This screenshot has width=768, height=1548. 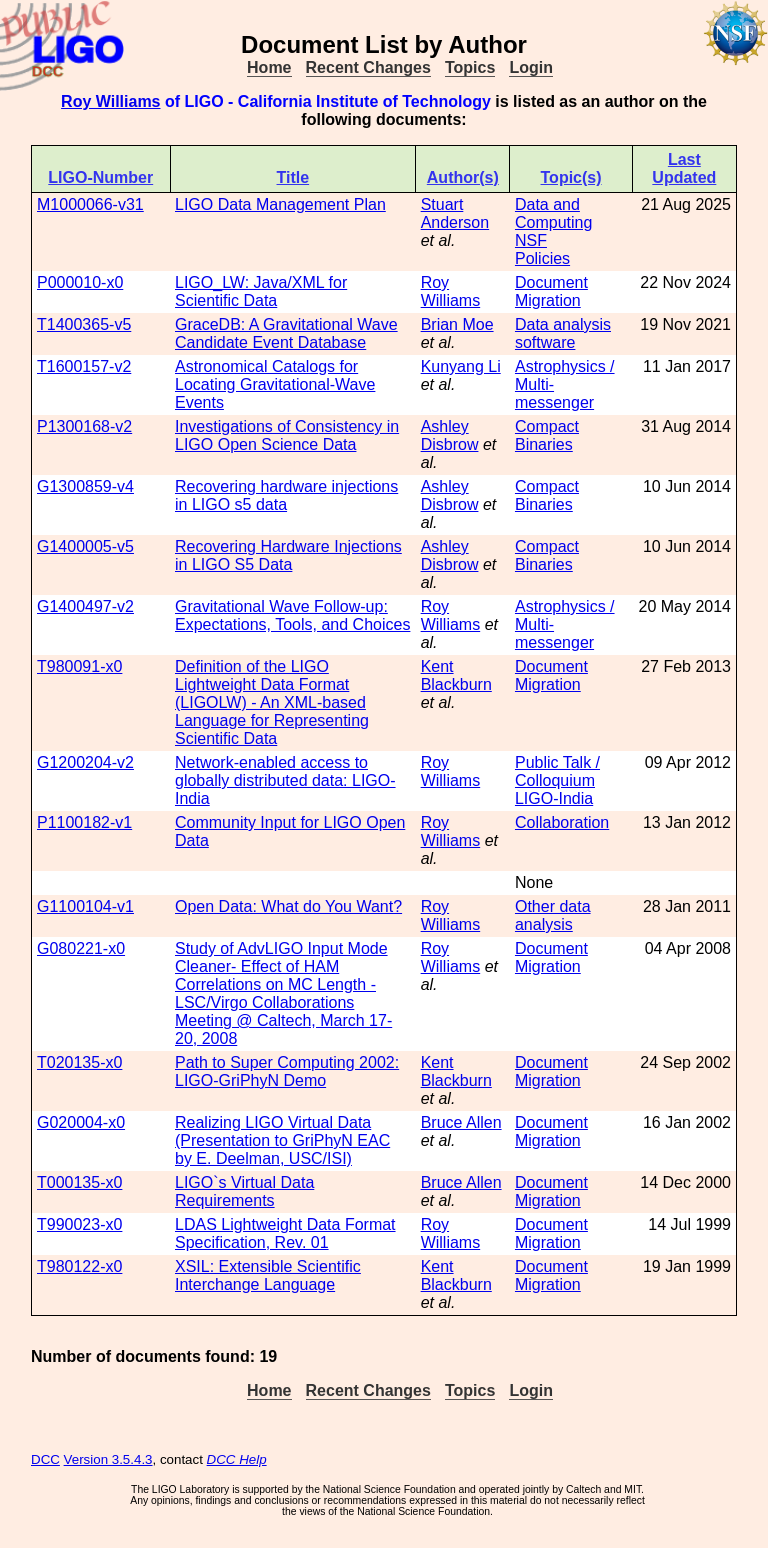 I want to click on Collaboration, so click(x=562, y=822).